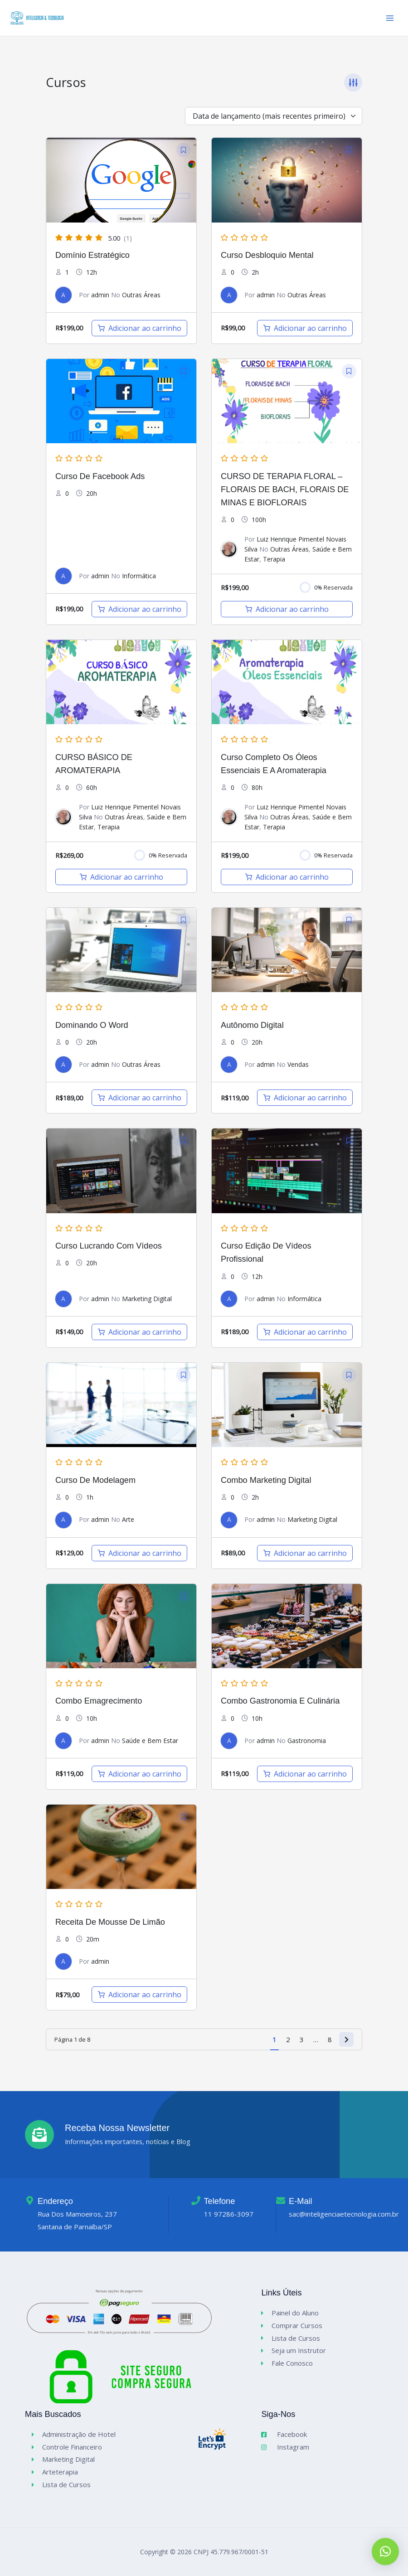 This screenshot has width=408, height=2576. What do you see at coordinates (305, 1336) in the screenshot?
I see `[Adicione ao carrinho: “Curso Edição de Vídeos Profissional”]` at bounding box center [305, 1336].